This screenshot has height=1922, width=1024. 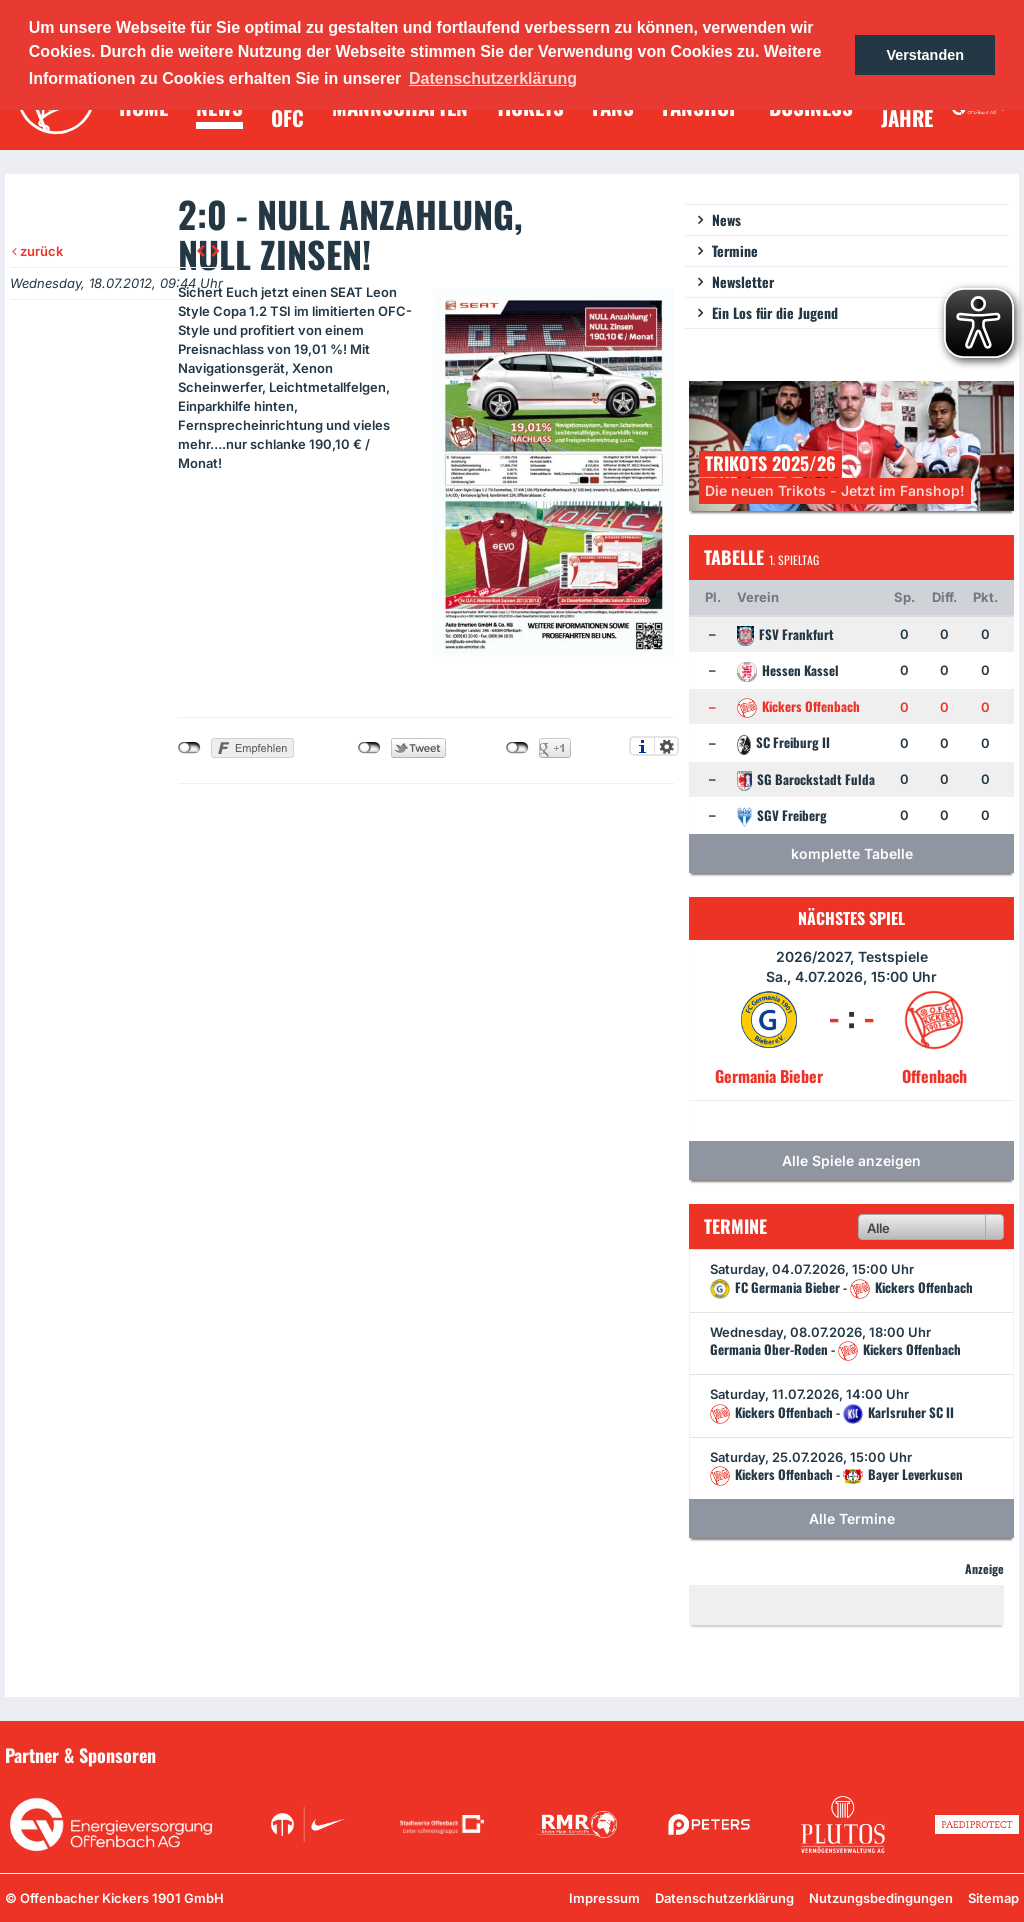 I want to click on nicht mit Facebook verbunden, so click(x=189, y=748).